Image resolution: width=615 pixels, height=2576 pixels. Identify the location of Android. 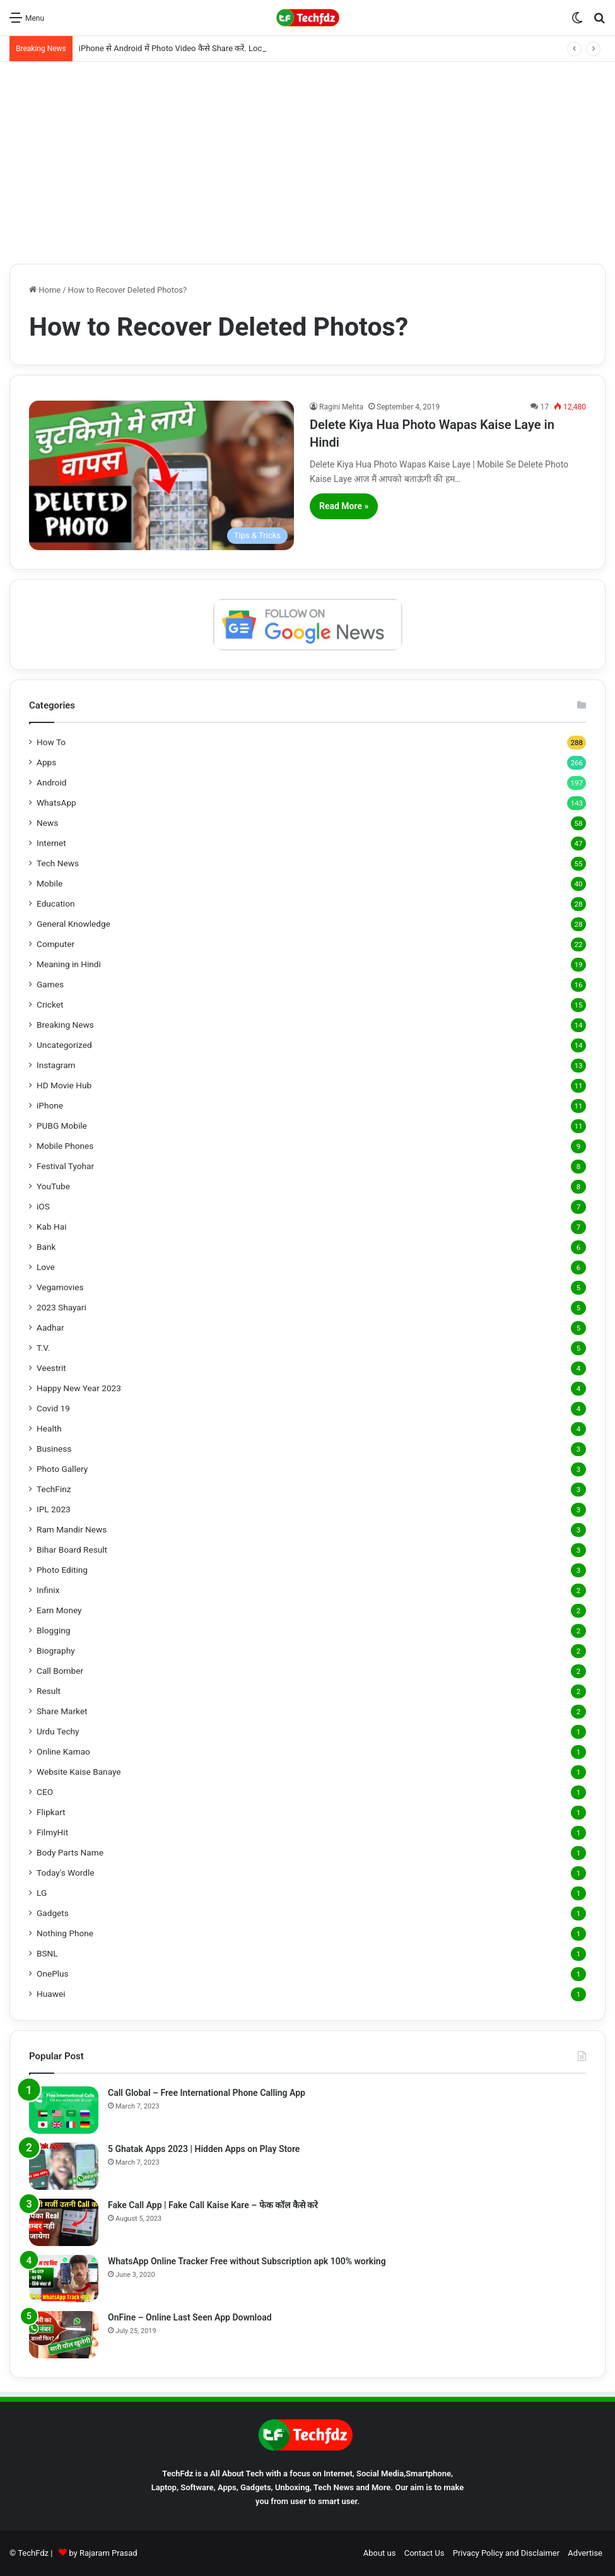
(51, 782).